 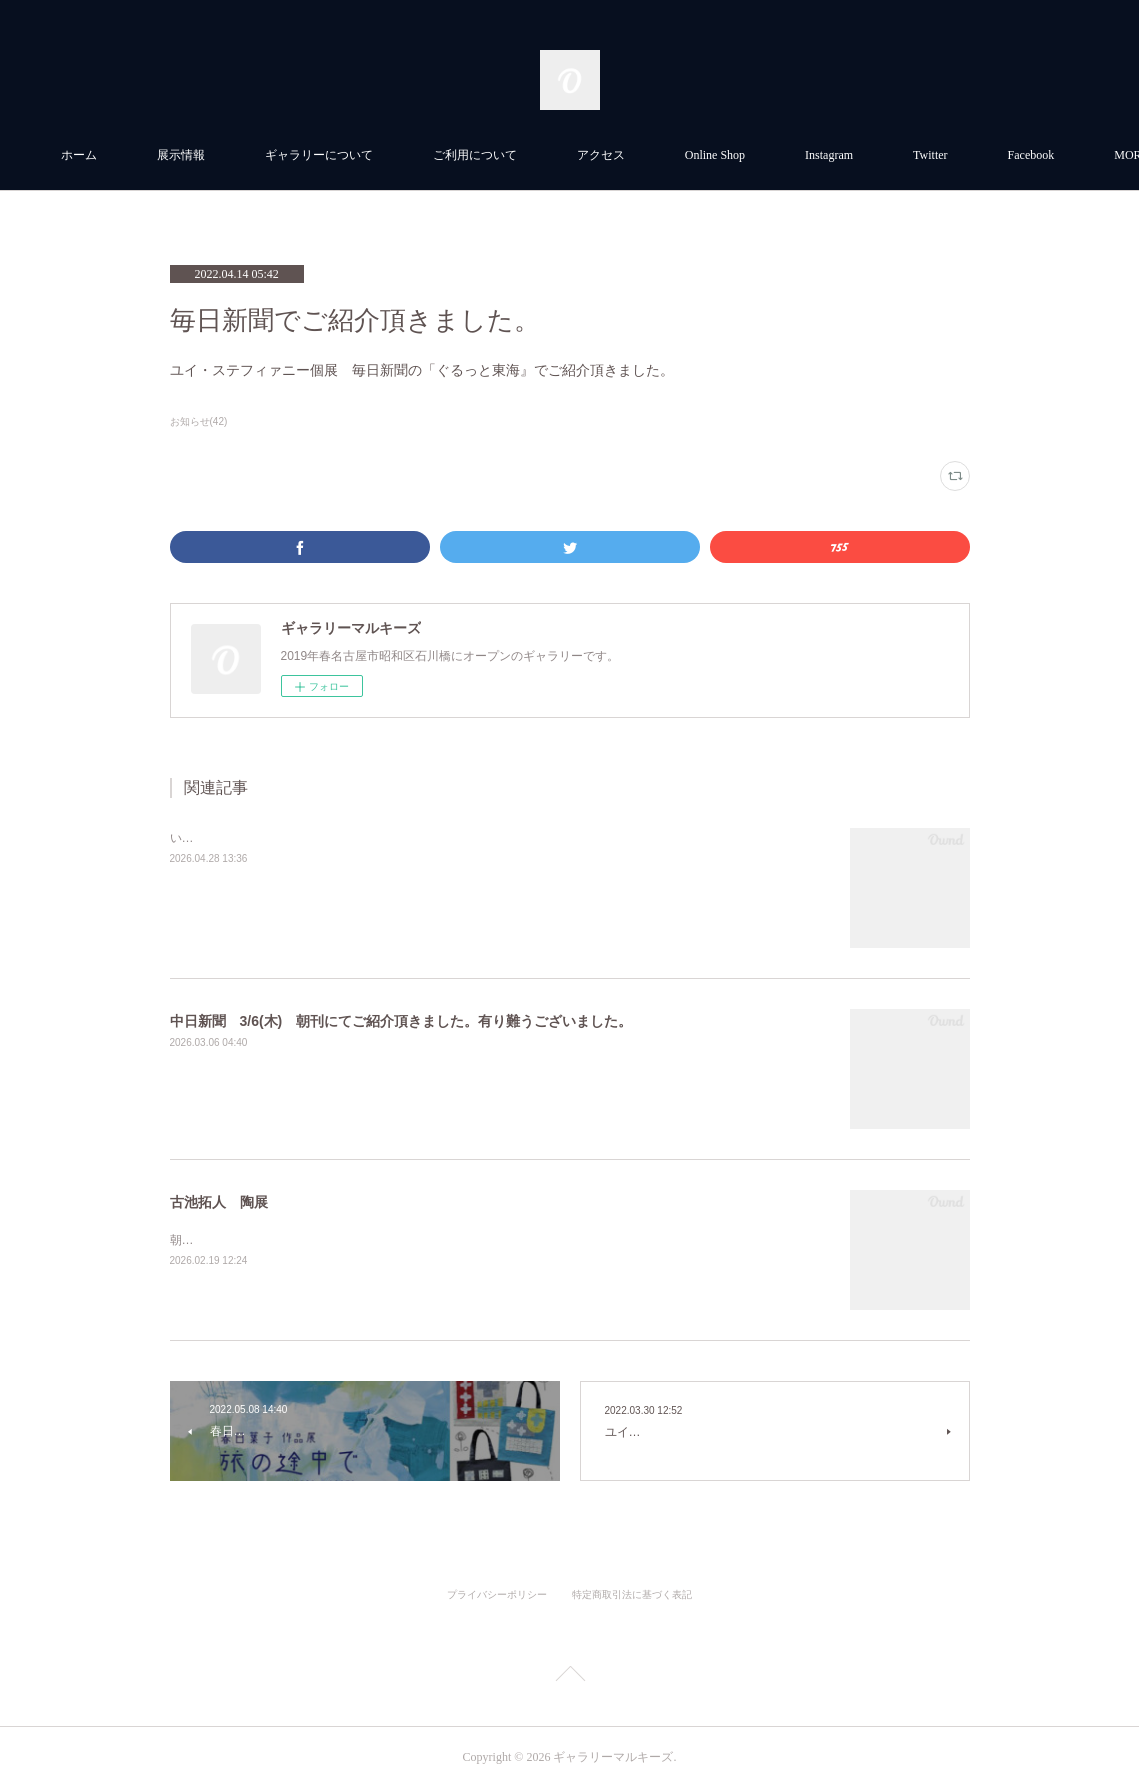 What do you see at coordinates (454, 838) in the screenshot?
I see `いとうさき個展ーSpring Strollー 中日新聞4.17 (金)朝刊にてご紹介頂きました。有り難うございました。` at bounding box center [454, 838].